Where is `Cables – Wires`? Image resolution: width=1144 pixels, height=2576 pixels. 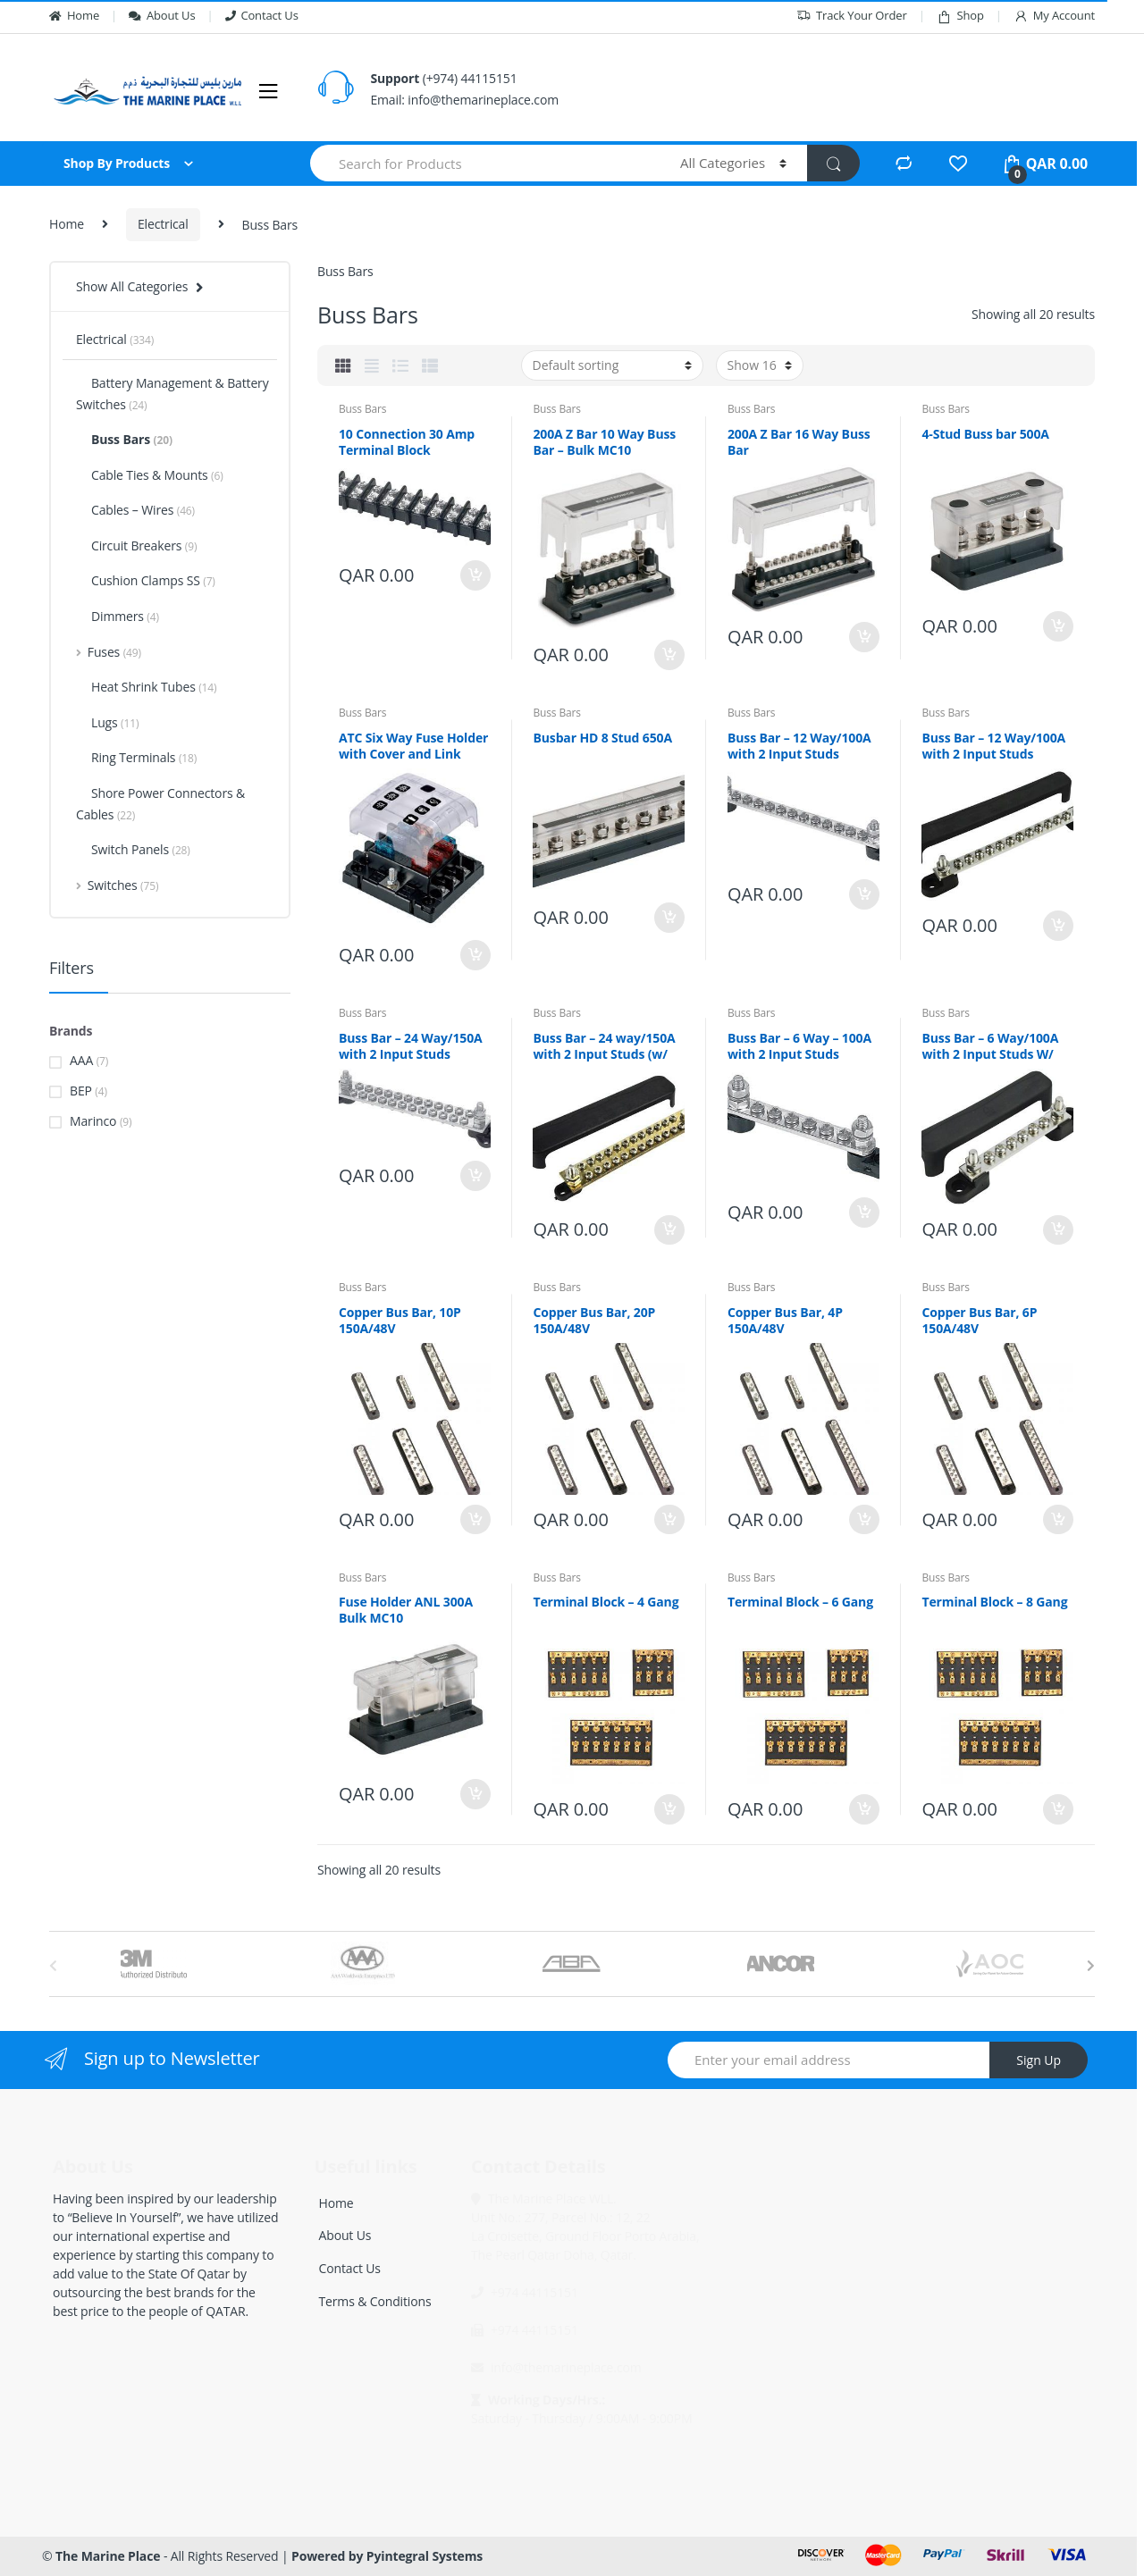
Cables – Wires is located at coordinates (135, 509).